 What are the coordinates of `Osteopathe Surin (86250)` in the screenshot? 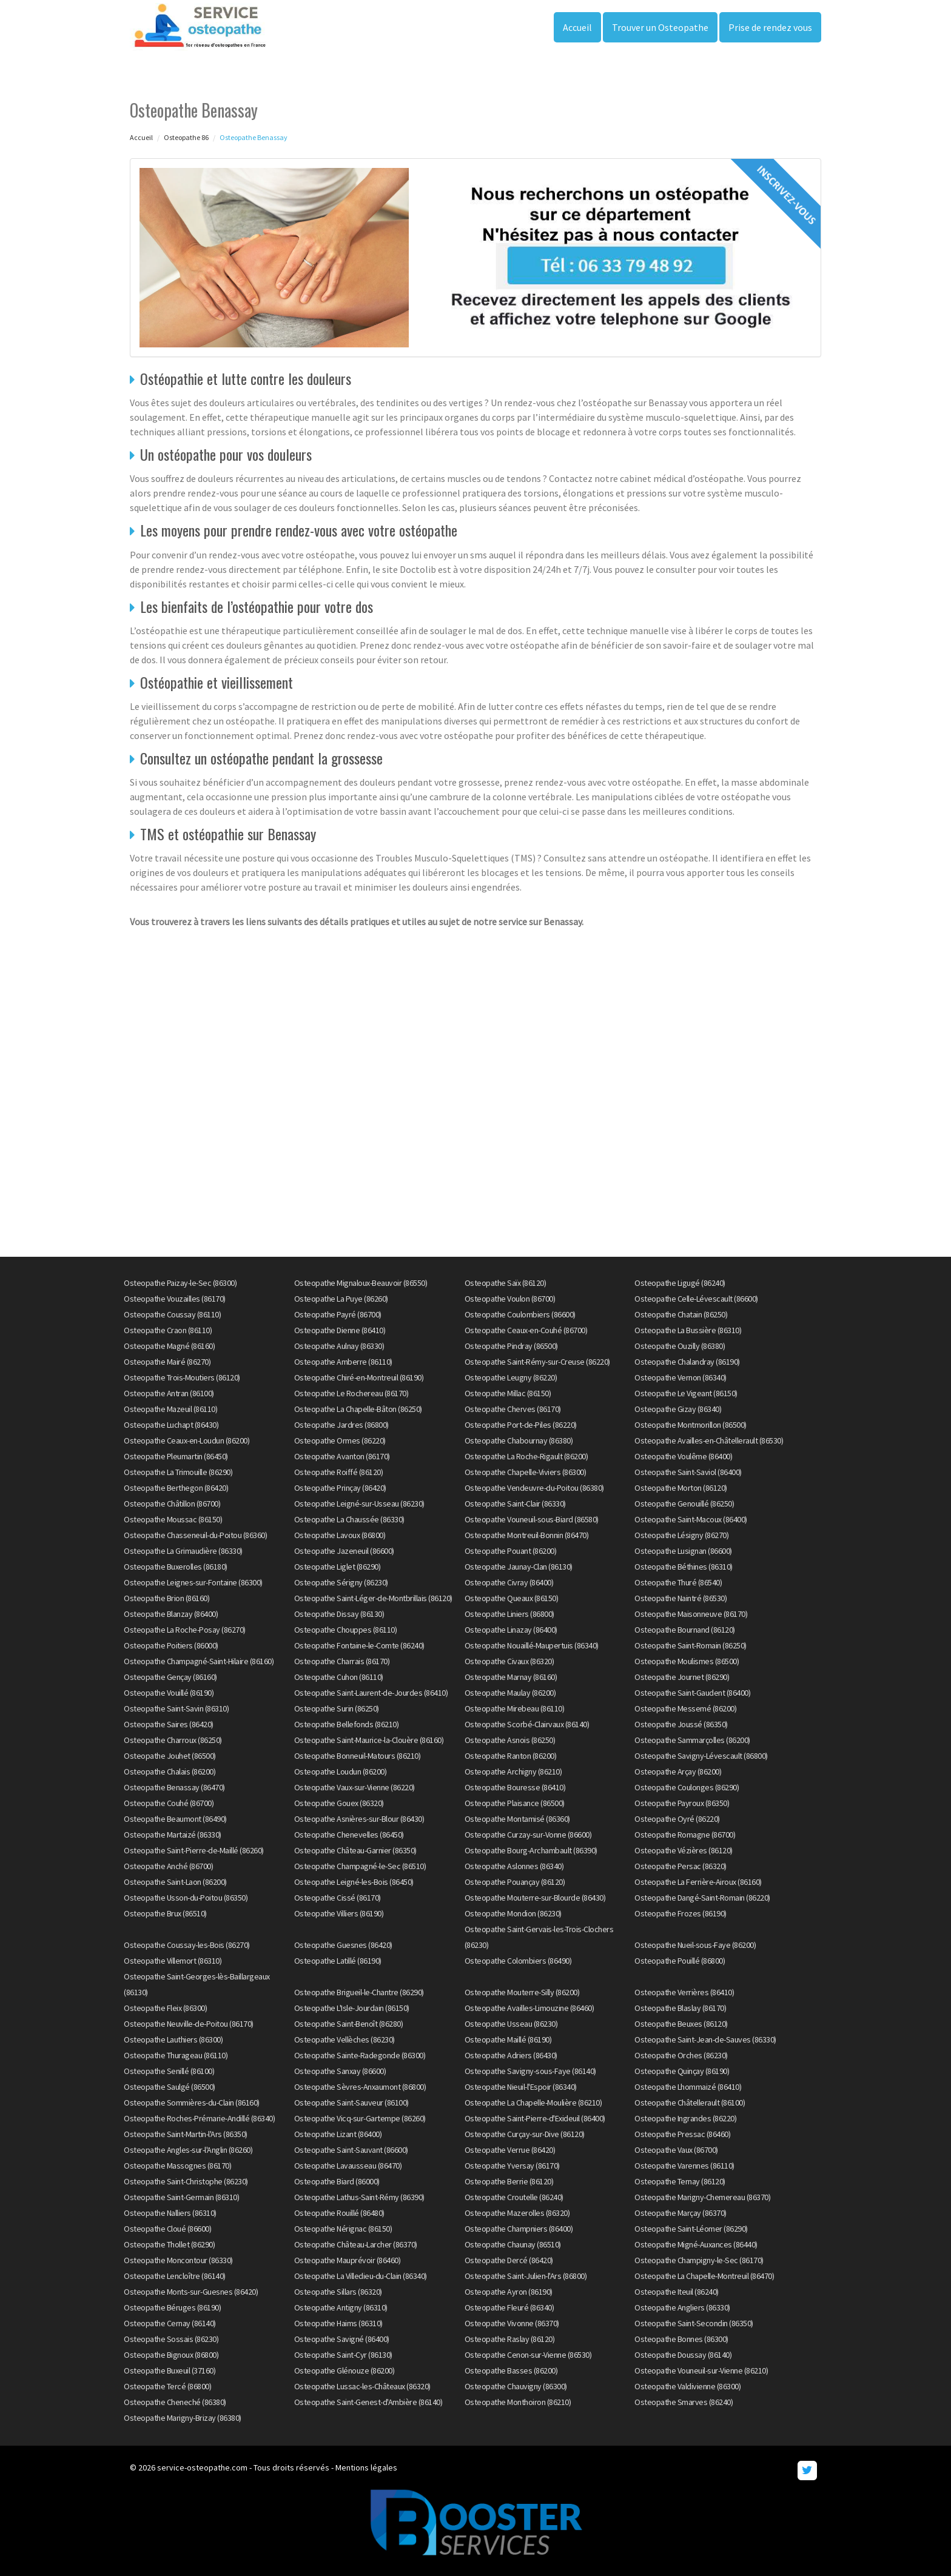 It's located at (336, 1708).